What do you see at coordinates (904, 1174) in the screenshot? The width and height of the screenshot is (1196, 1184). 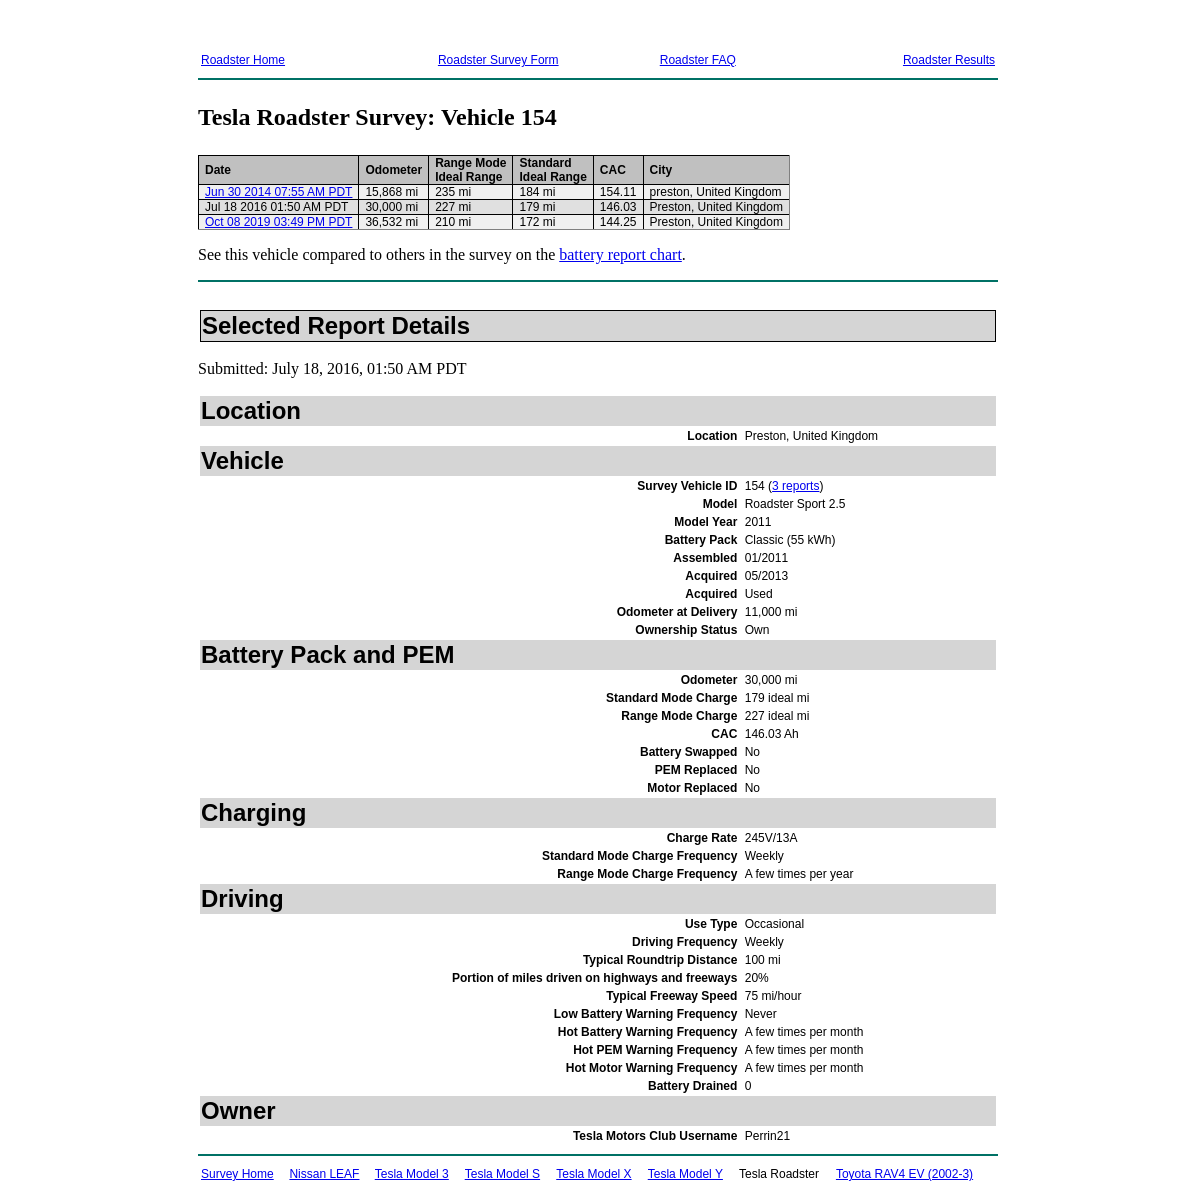 I see `Toyota RAV4 EV (2002-3)` at bounding box center [904, 1174].